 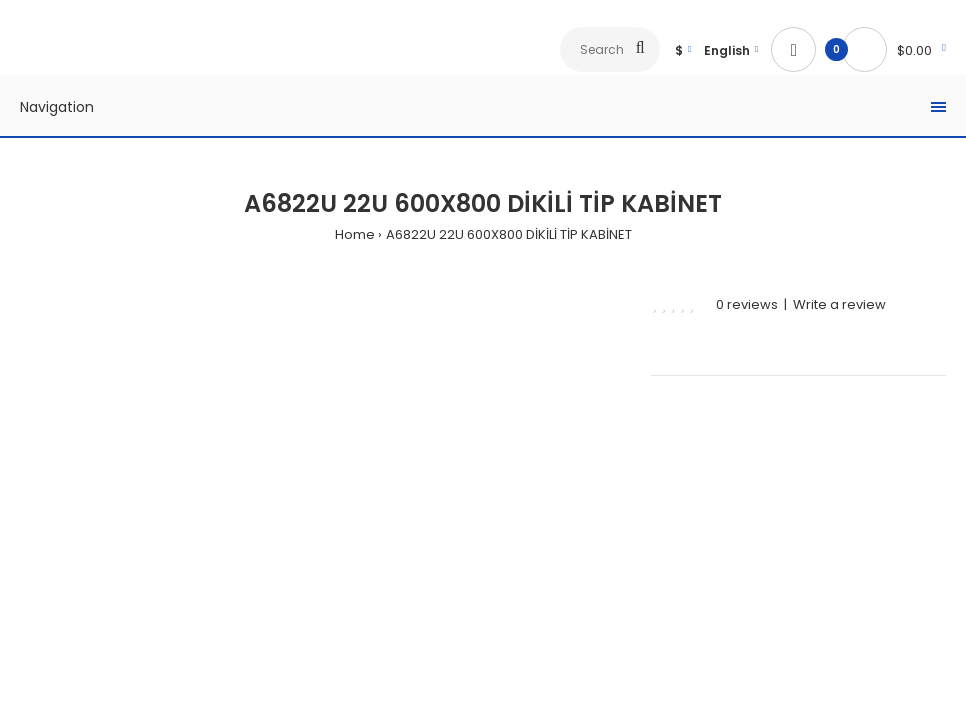 What do you see at coordinates (355, 234) in the screenshot?
I see `Home` at bounding box center [355, 234].